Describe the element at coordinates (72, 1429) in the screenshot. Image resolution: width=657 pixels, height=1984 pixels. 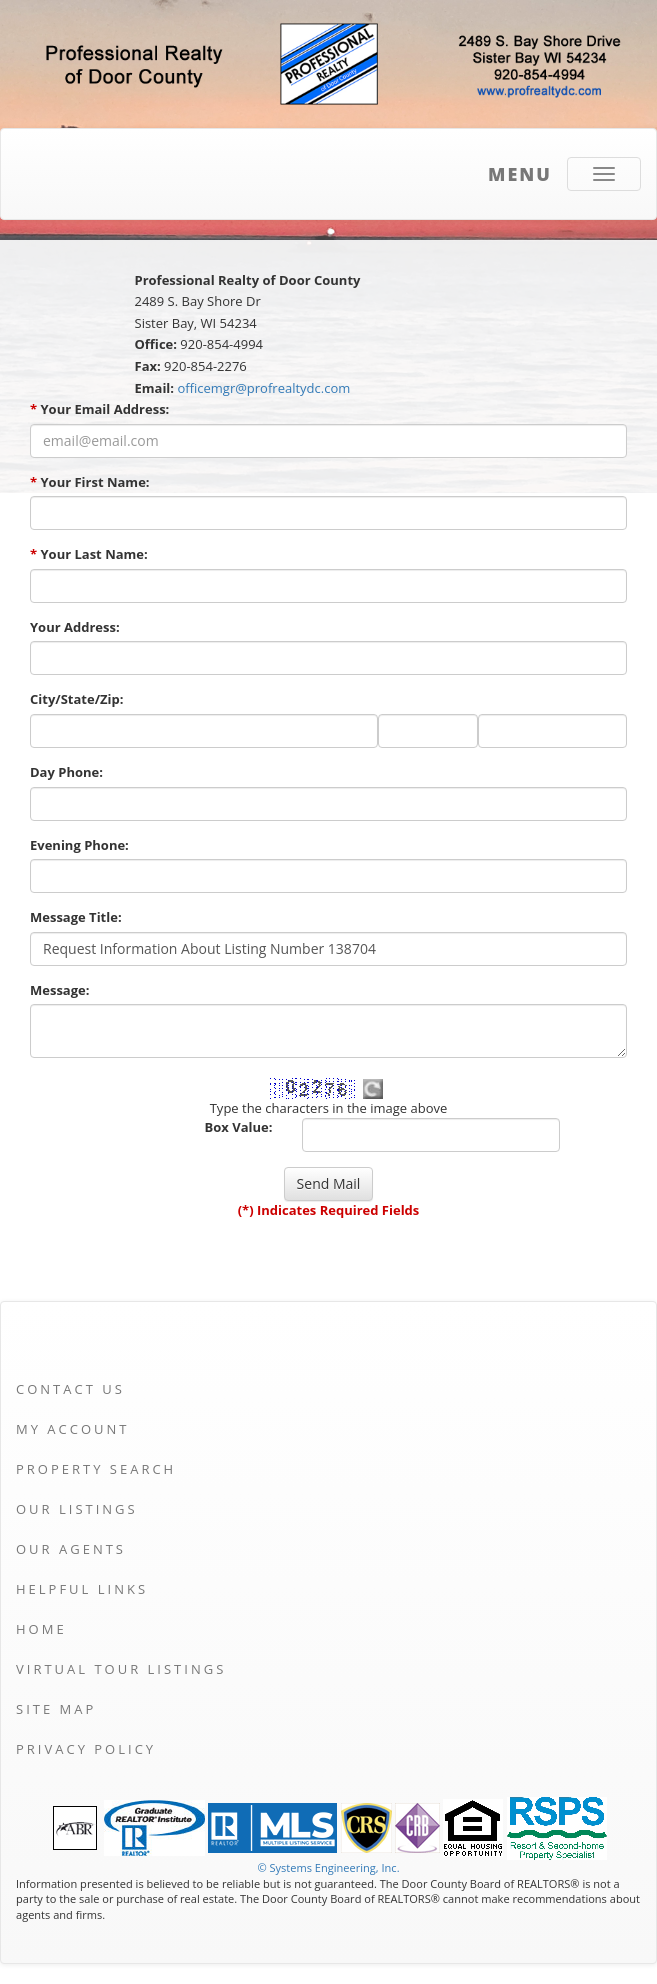
I see `My Account` at that location.